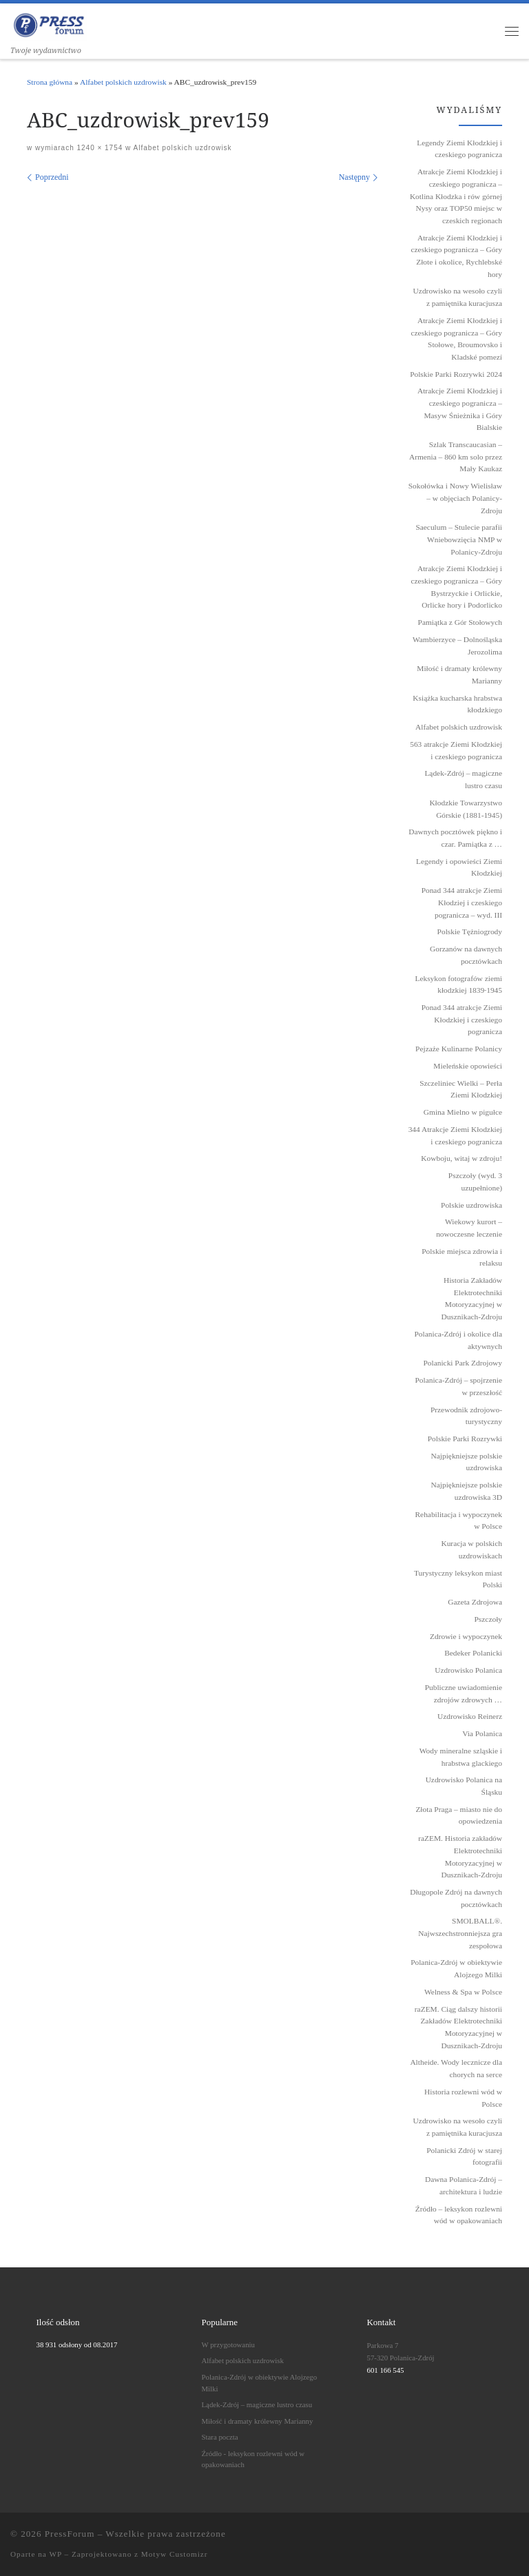 The width and height of the screenshot is (529, 2576). Describe the element at coordinates (467, 1066) in the screenshot. I see `Mieleńskie opowieści` at that location.